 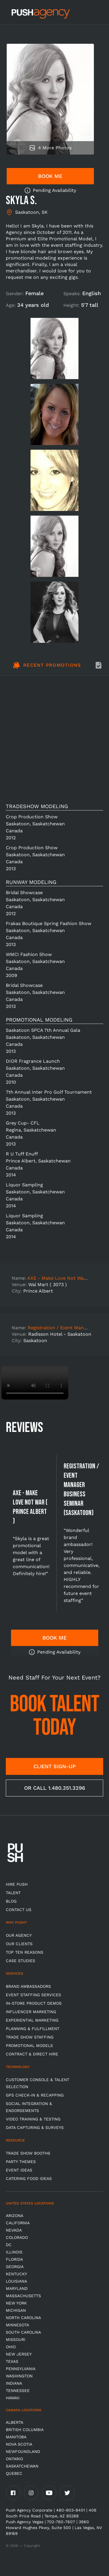 I want to click on Texas, so click(x=12, y=2361).